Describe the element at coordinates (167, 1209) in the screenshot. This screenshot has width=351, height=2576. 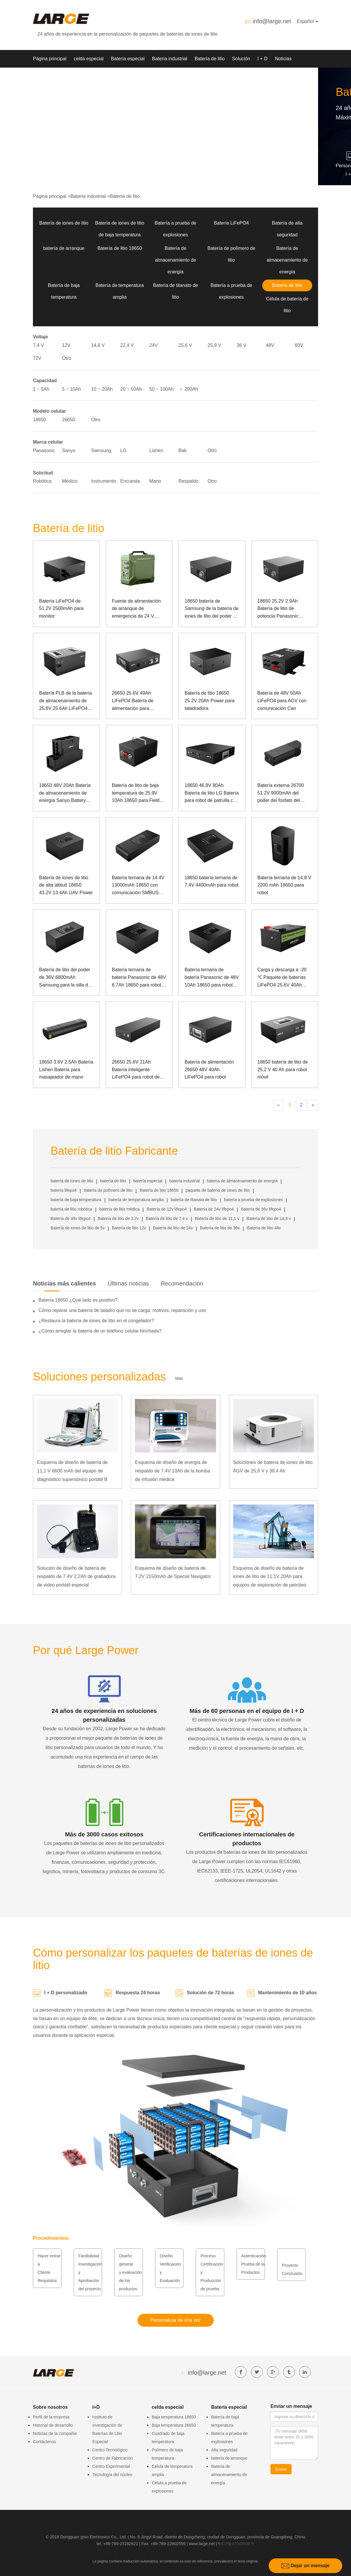
I see `Batería de 12v lifepo4` at that location.